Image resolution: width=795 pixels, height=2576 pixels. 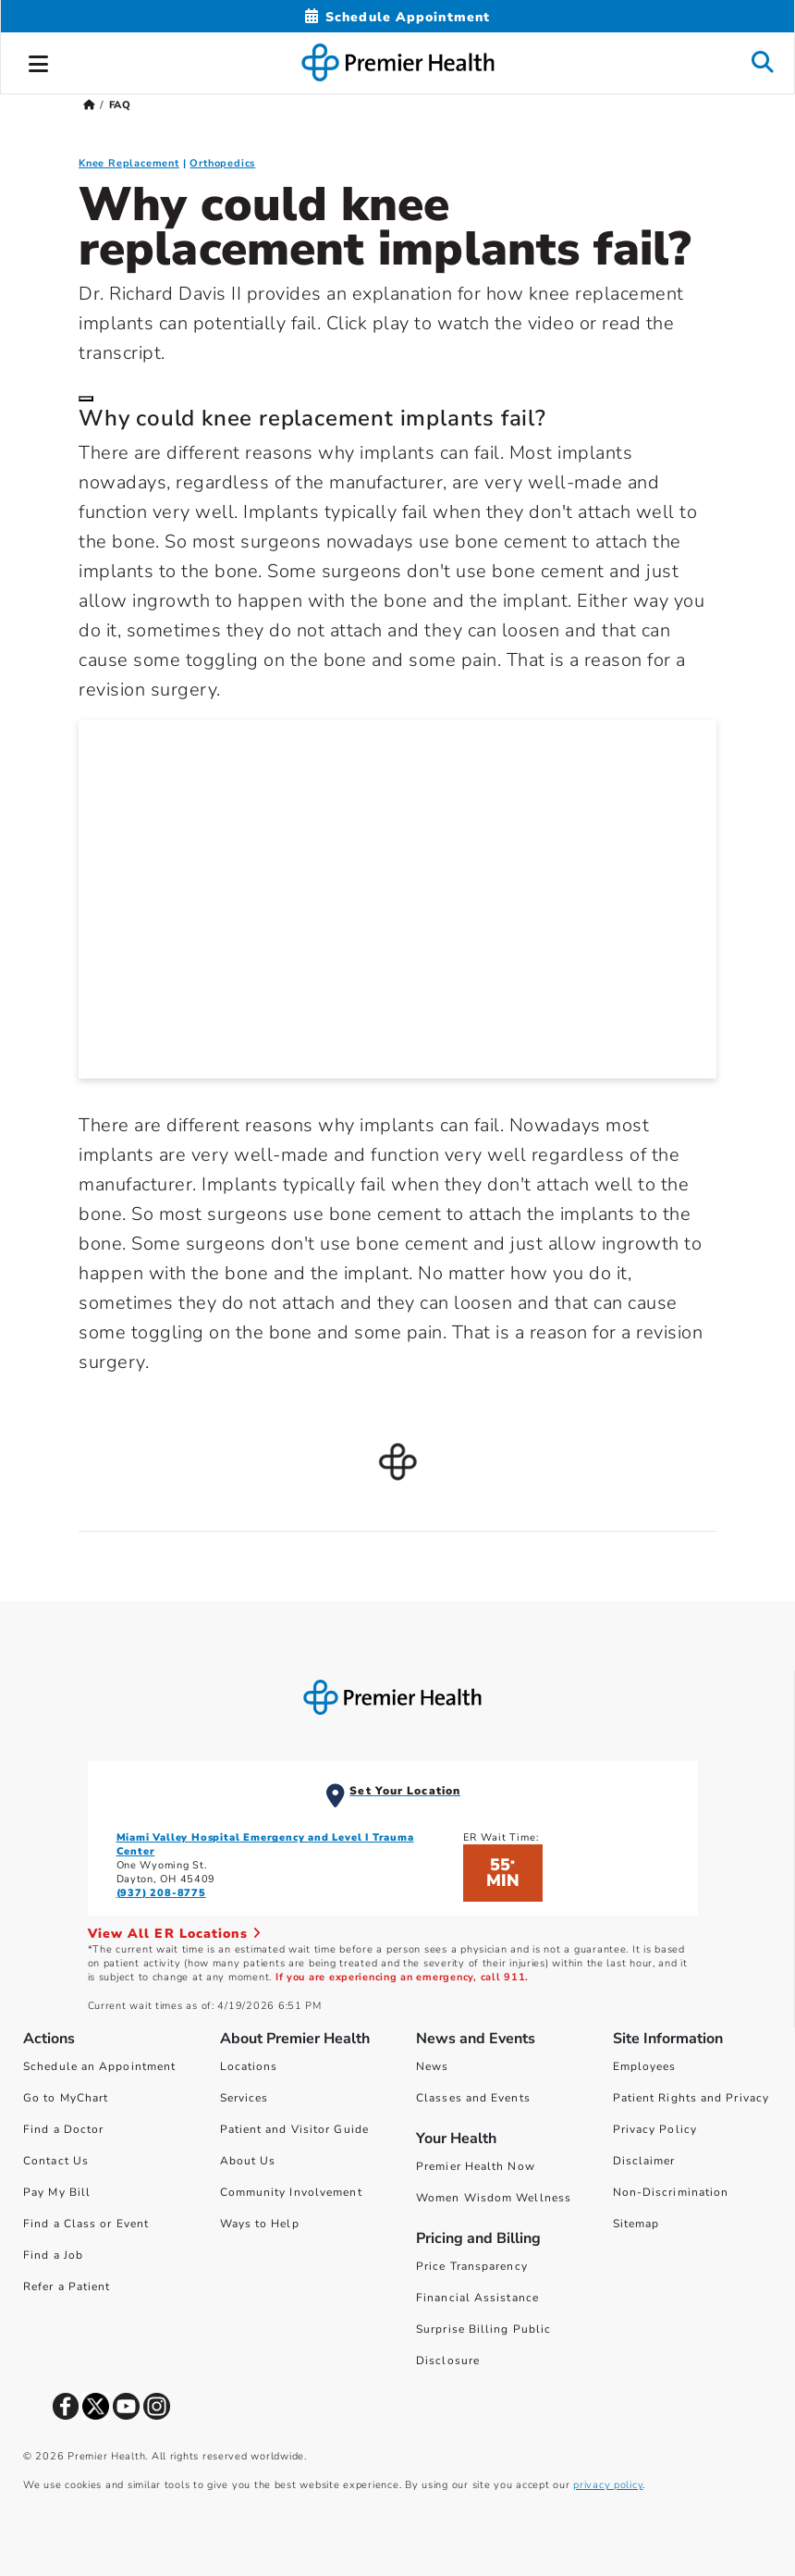 What do you see at coordinates (86, 2223) in the screenshot?
I see `Find a Class or Event` at bounding box center [86, 2223].